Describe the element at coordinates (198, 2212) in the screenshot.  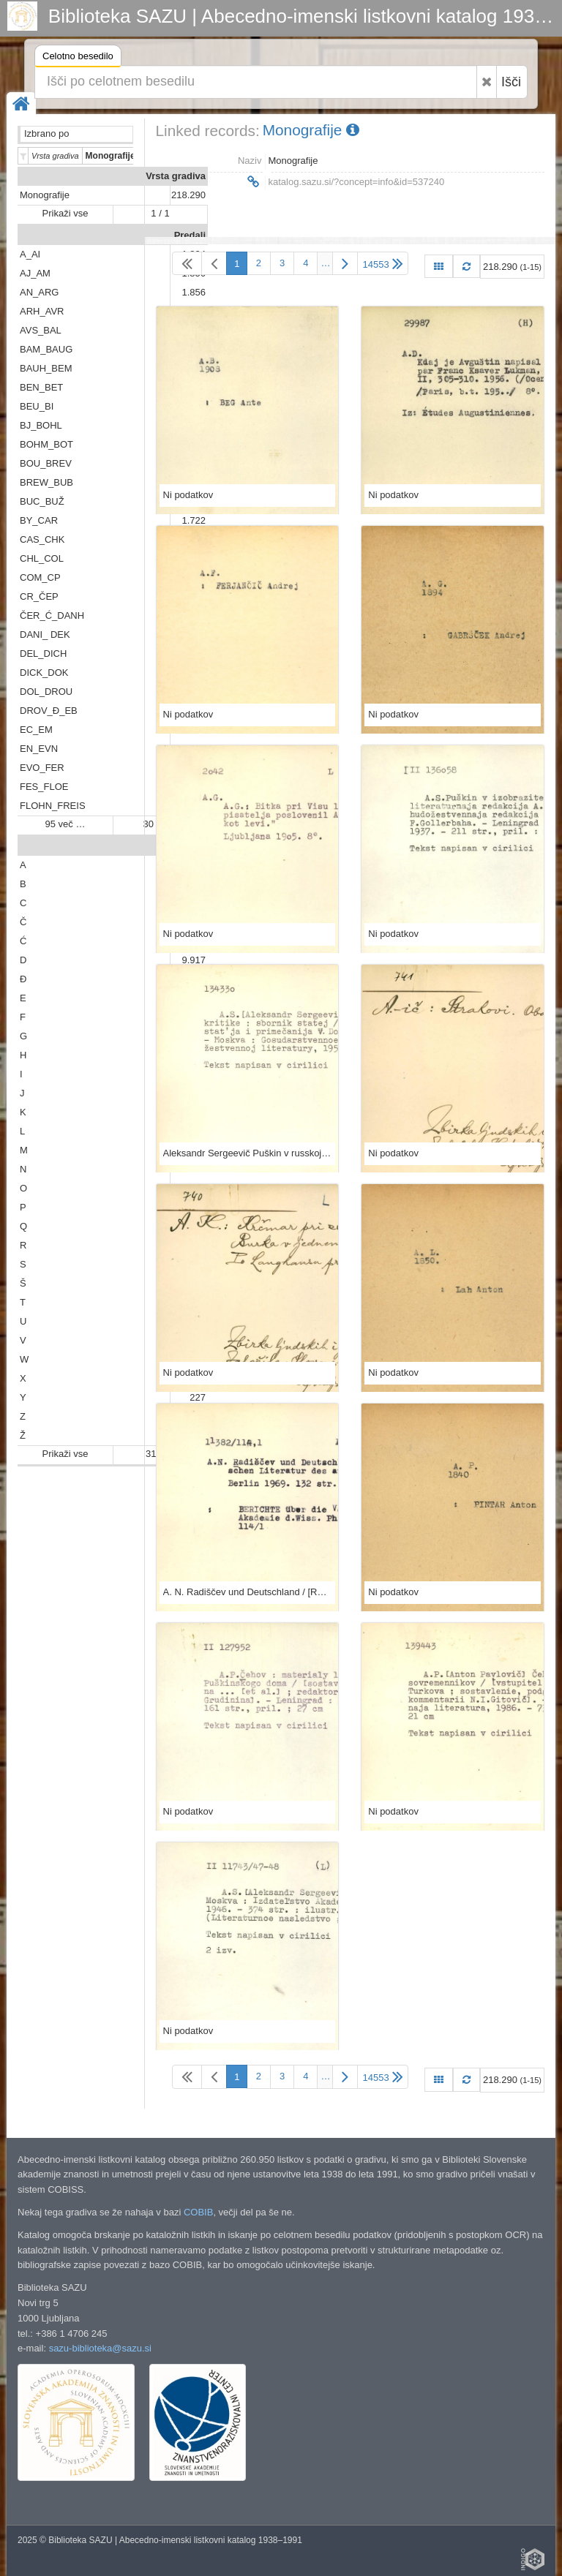
I see `COBIB` at that location.